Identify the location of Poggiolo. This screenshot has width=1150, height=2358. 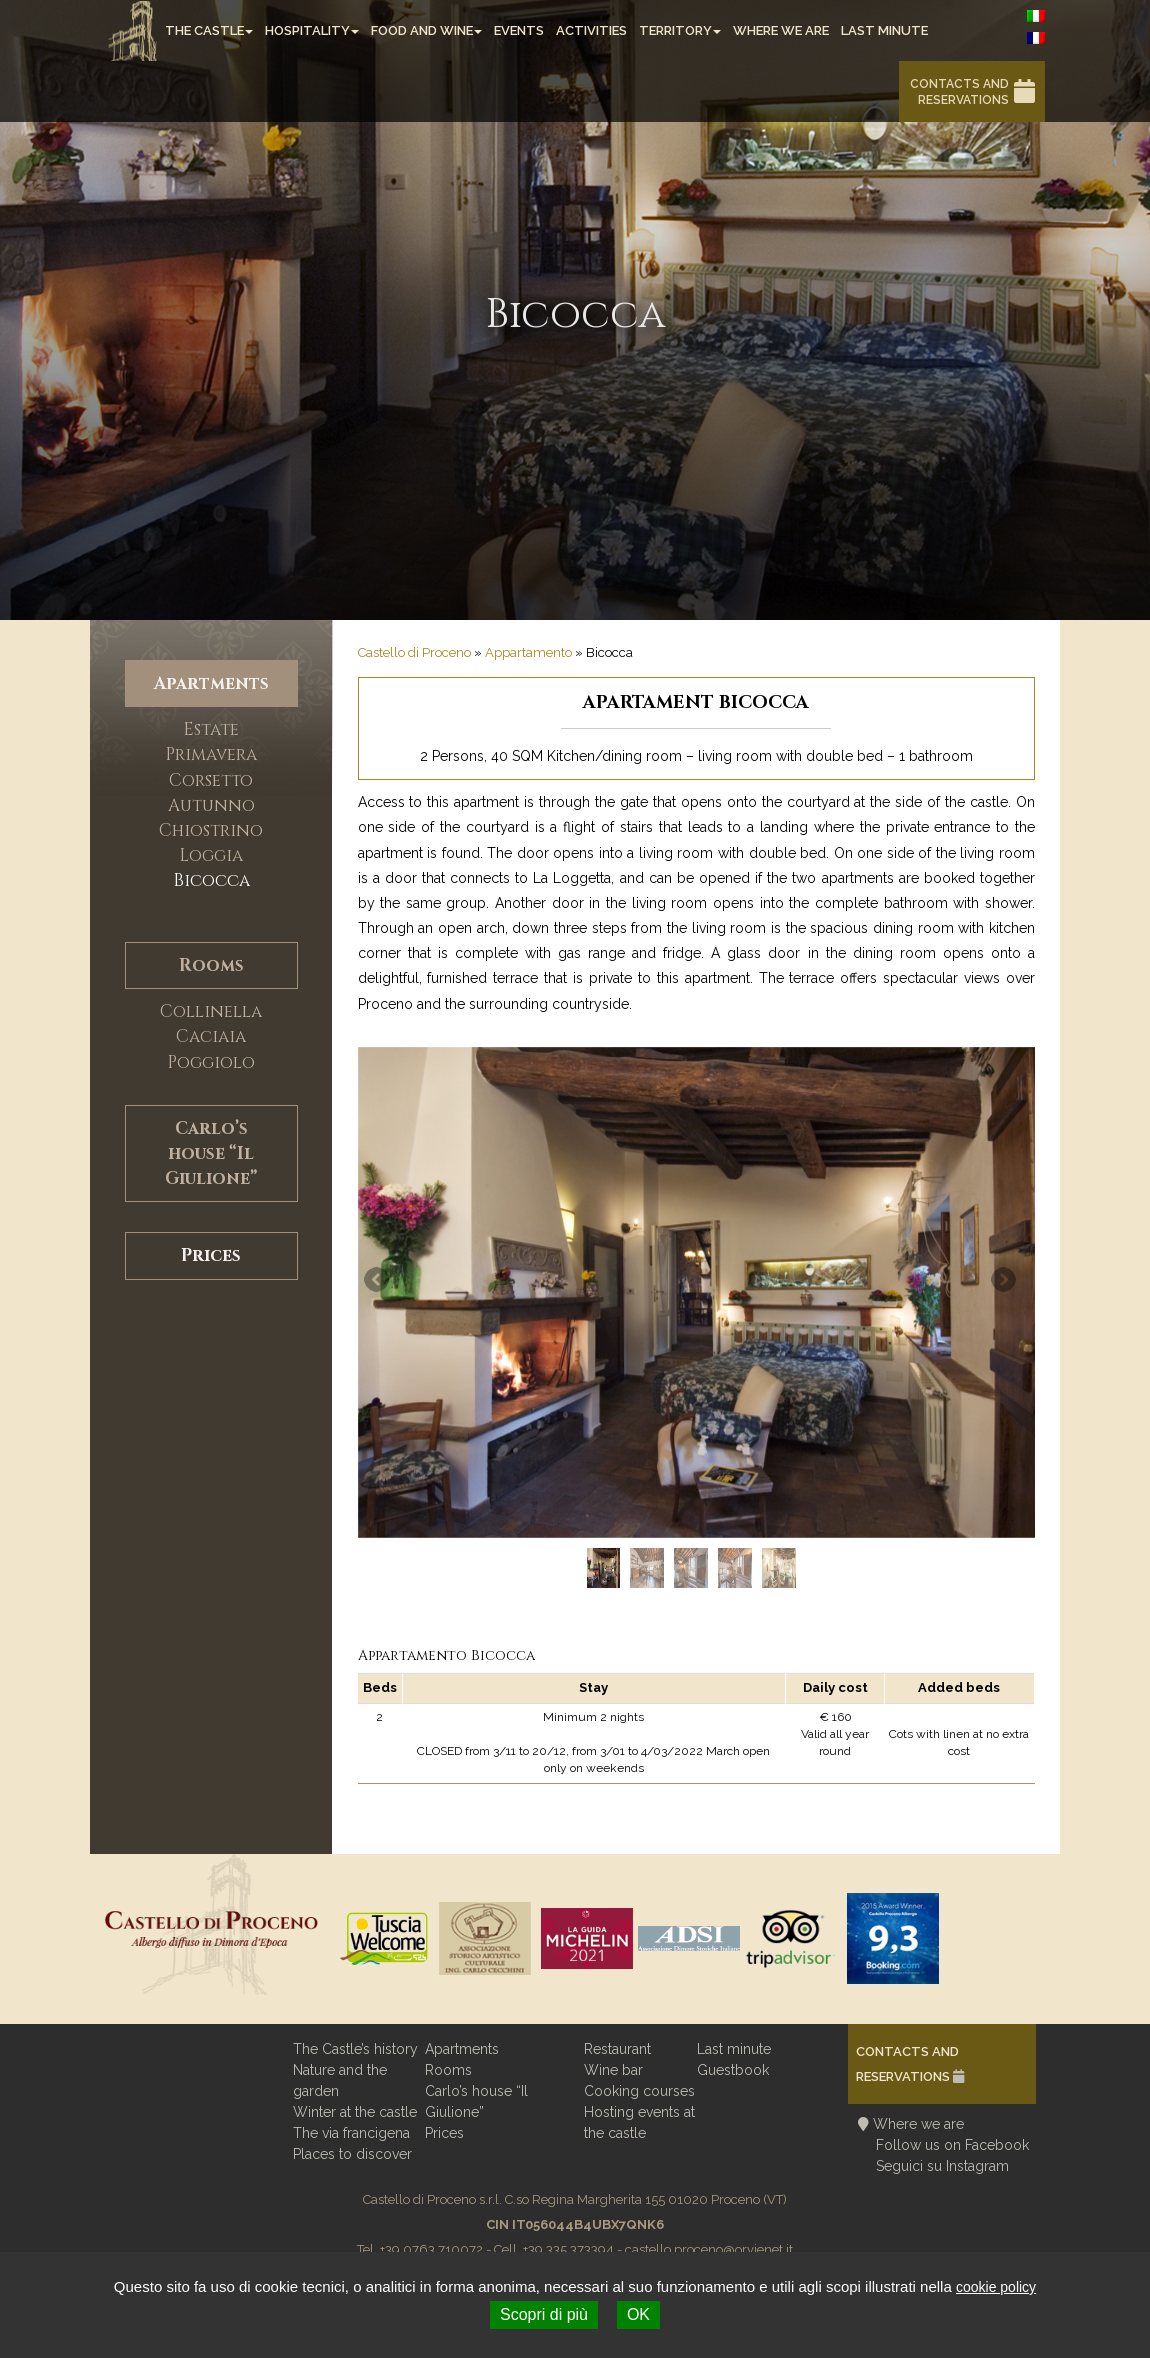
(211, 1062).